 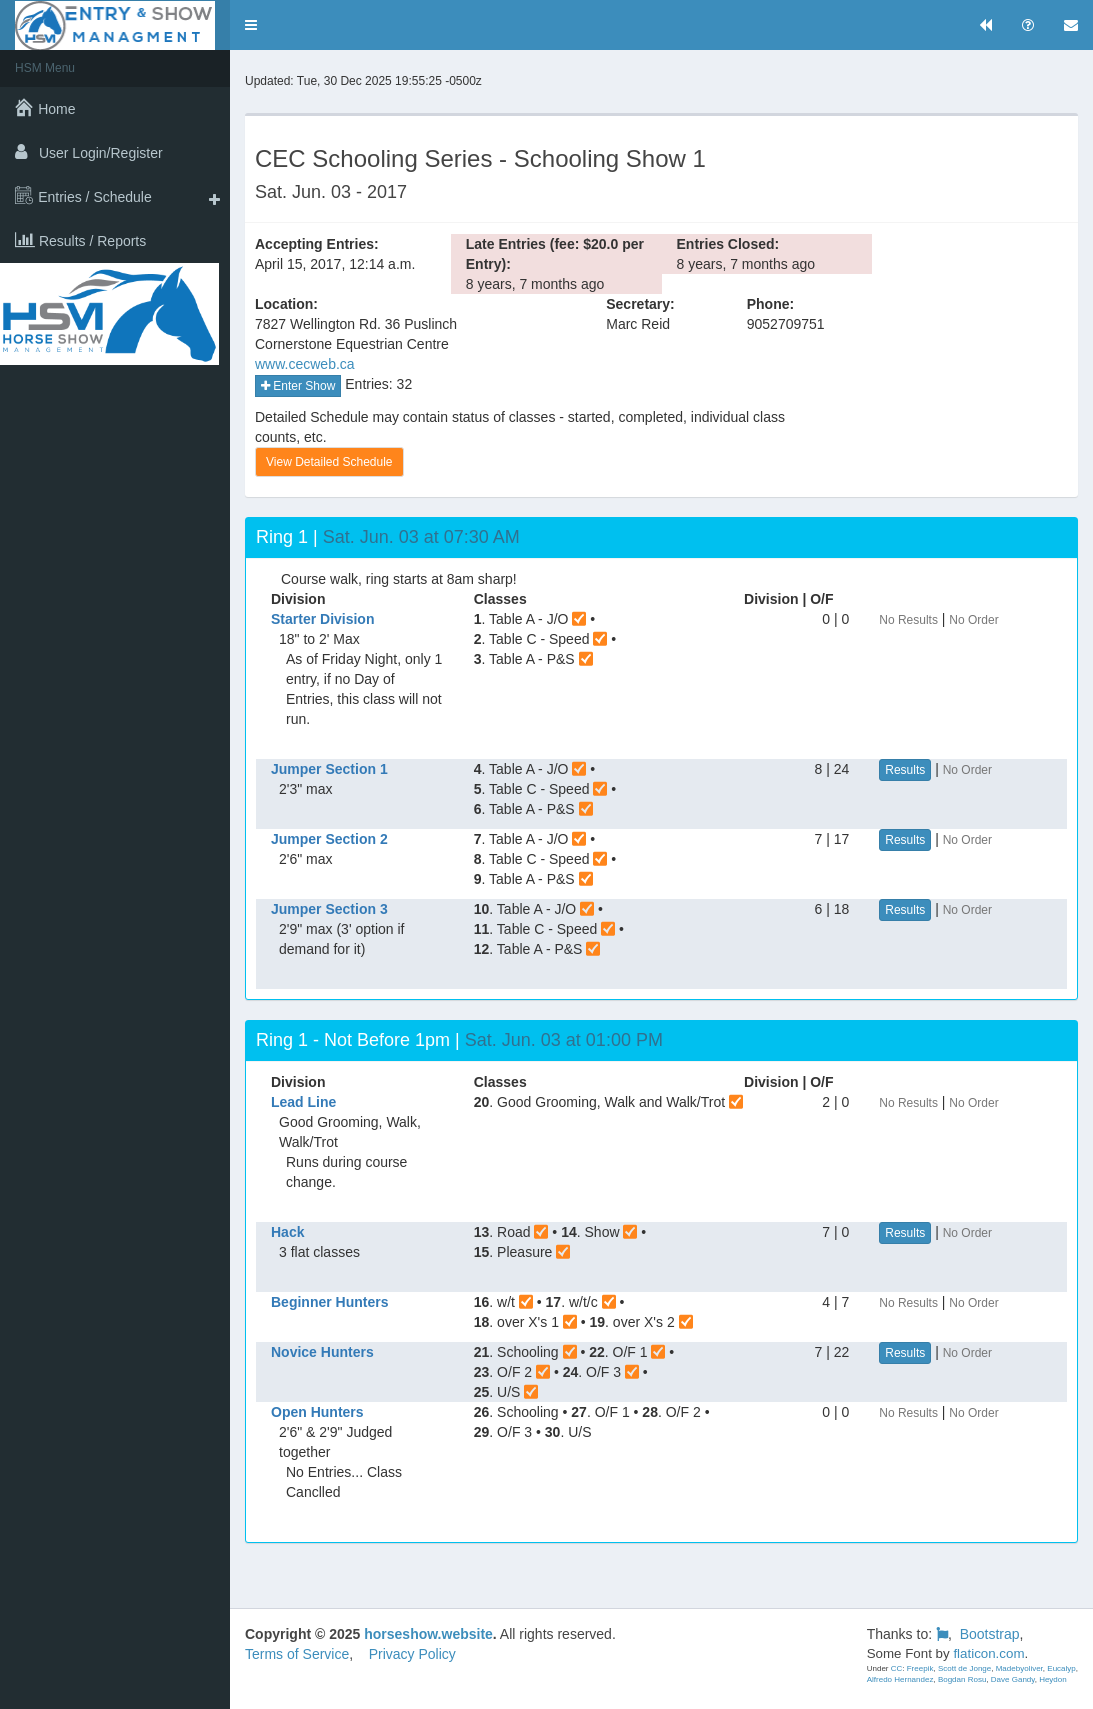 I want to click on CC, so click(x=897, y=1668).